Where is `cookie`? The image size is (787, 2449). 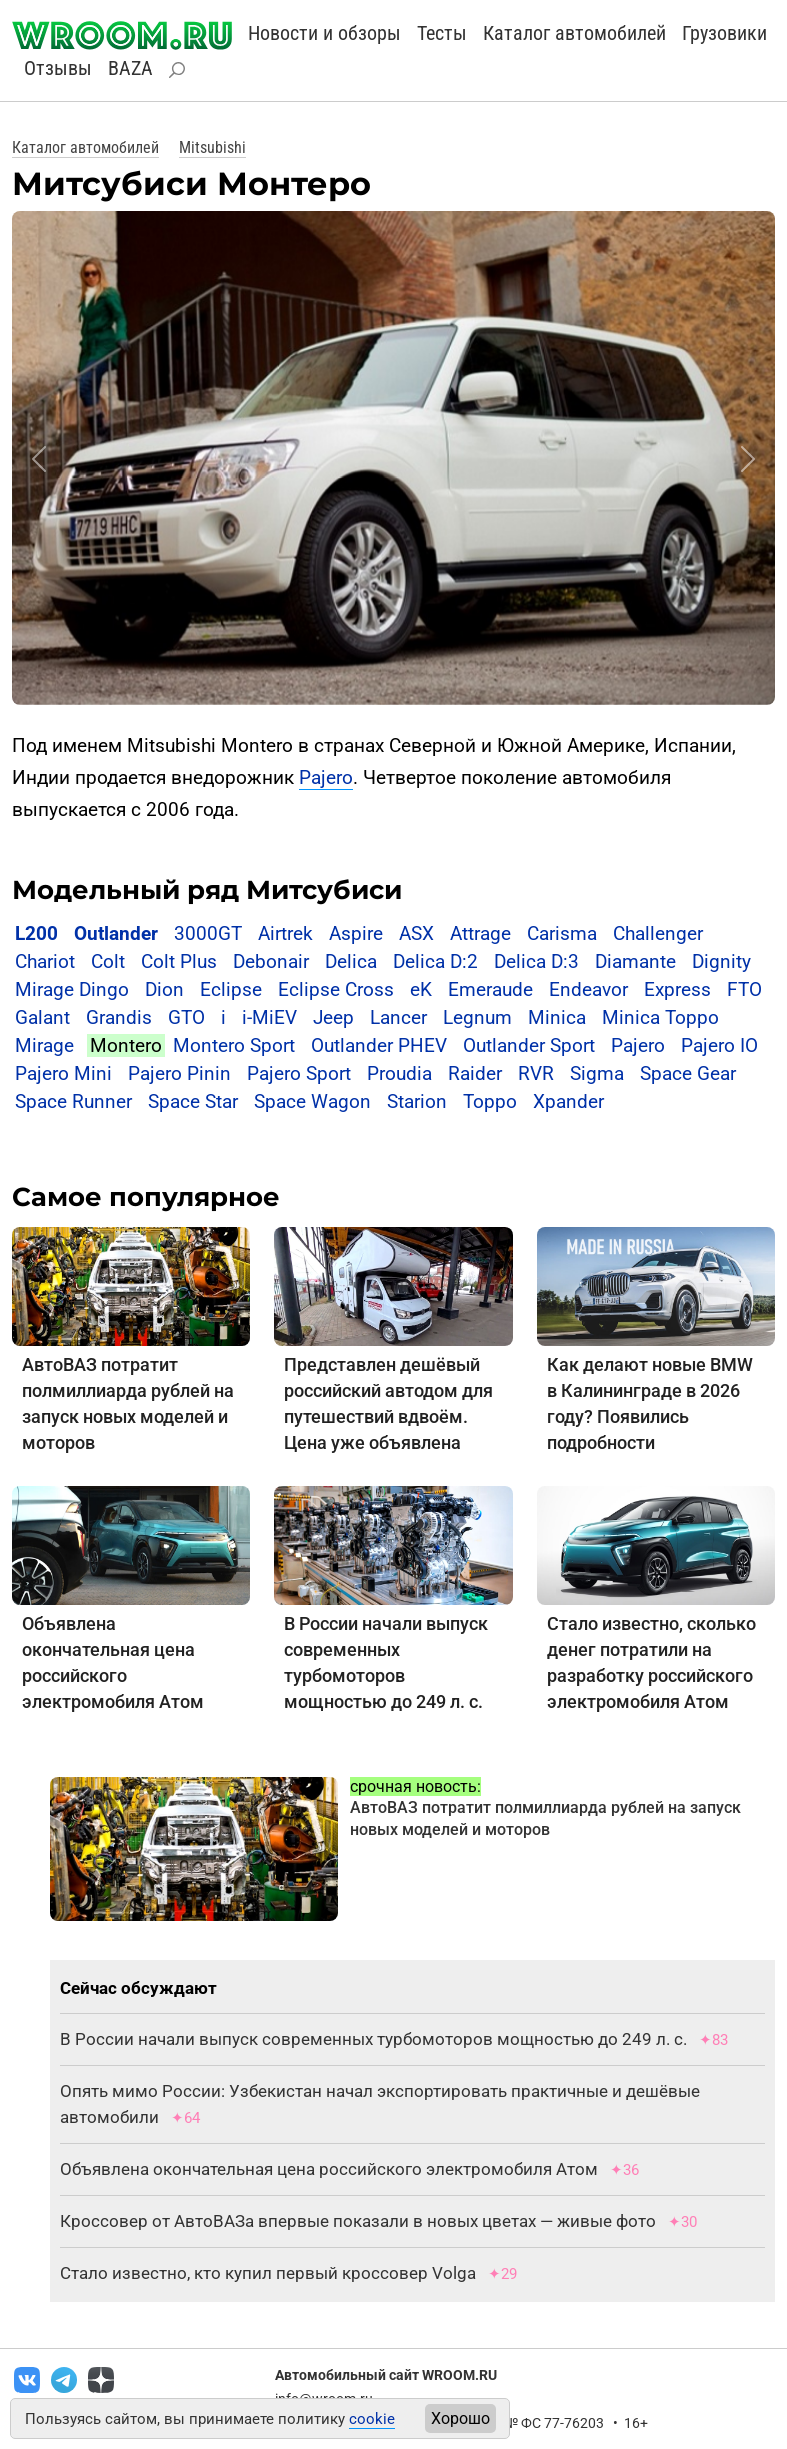 cookie is located at coordinates (372, 2419).